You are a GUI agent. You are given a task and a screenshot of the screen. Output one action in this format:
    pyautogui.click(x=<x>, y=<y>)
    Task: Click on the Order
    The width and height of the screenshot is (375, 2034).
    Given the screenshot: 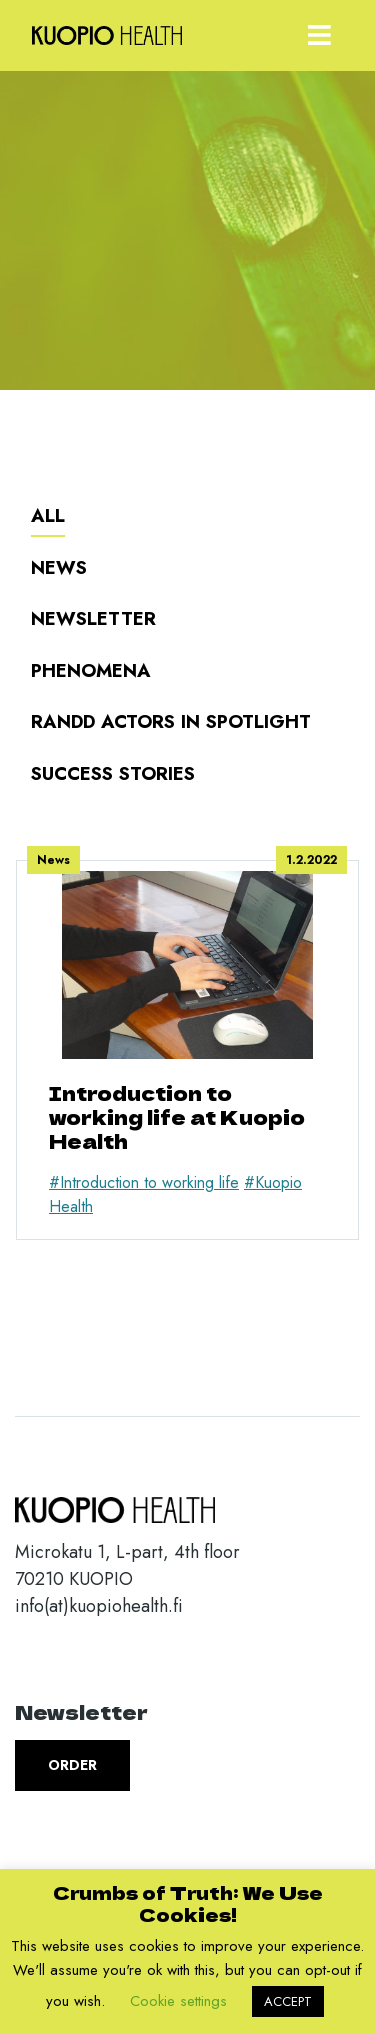 What is the action you would take?
    pyautogui.click(x=72, y=1765)
    